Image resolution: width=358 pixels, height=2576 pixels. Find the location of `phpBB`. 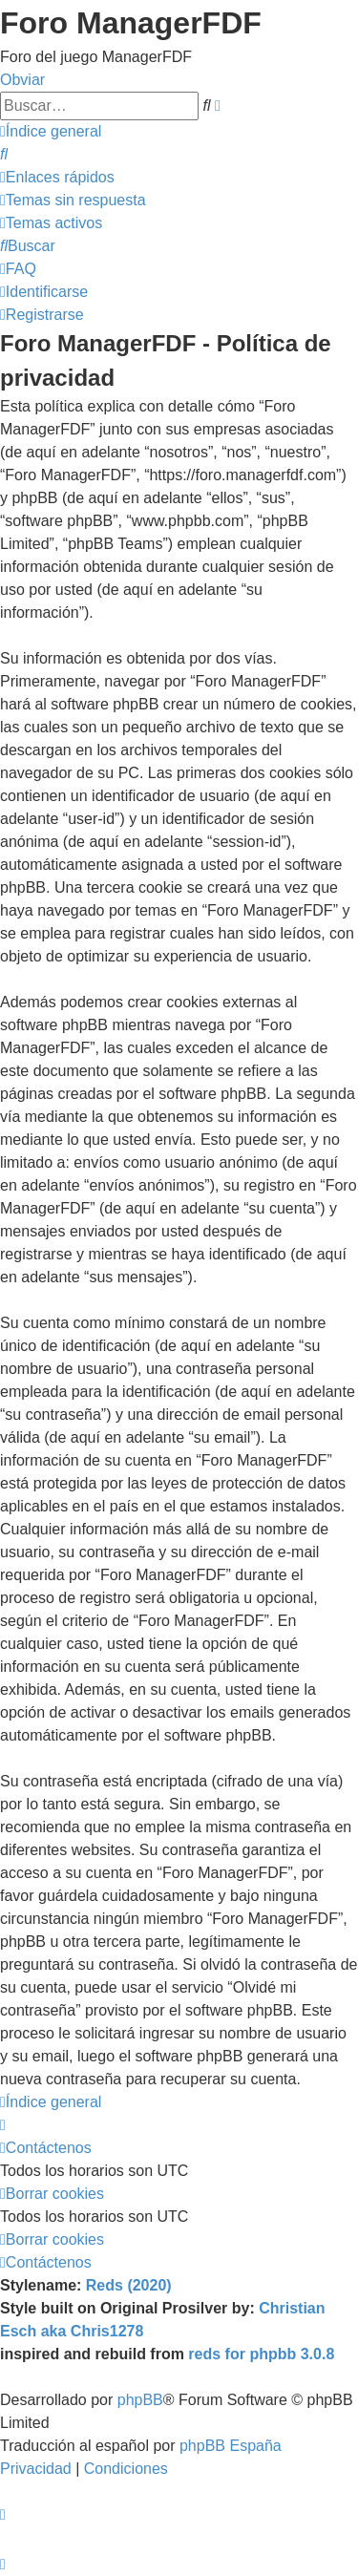

phpBB is located at coordinates (140, 2400).